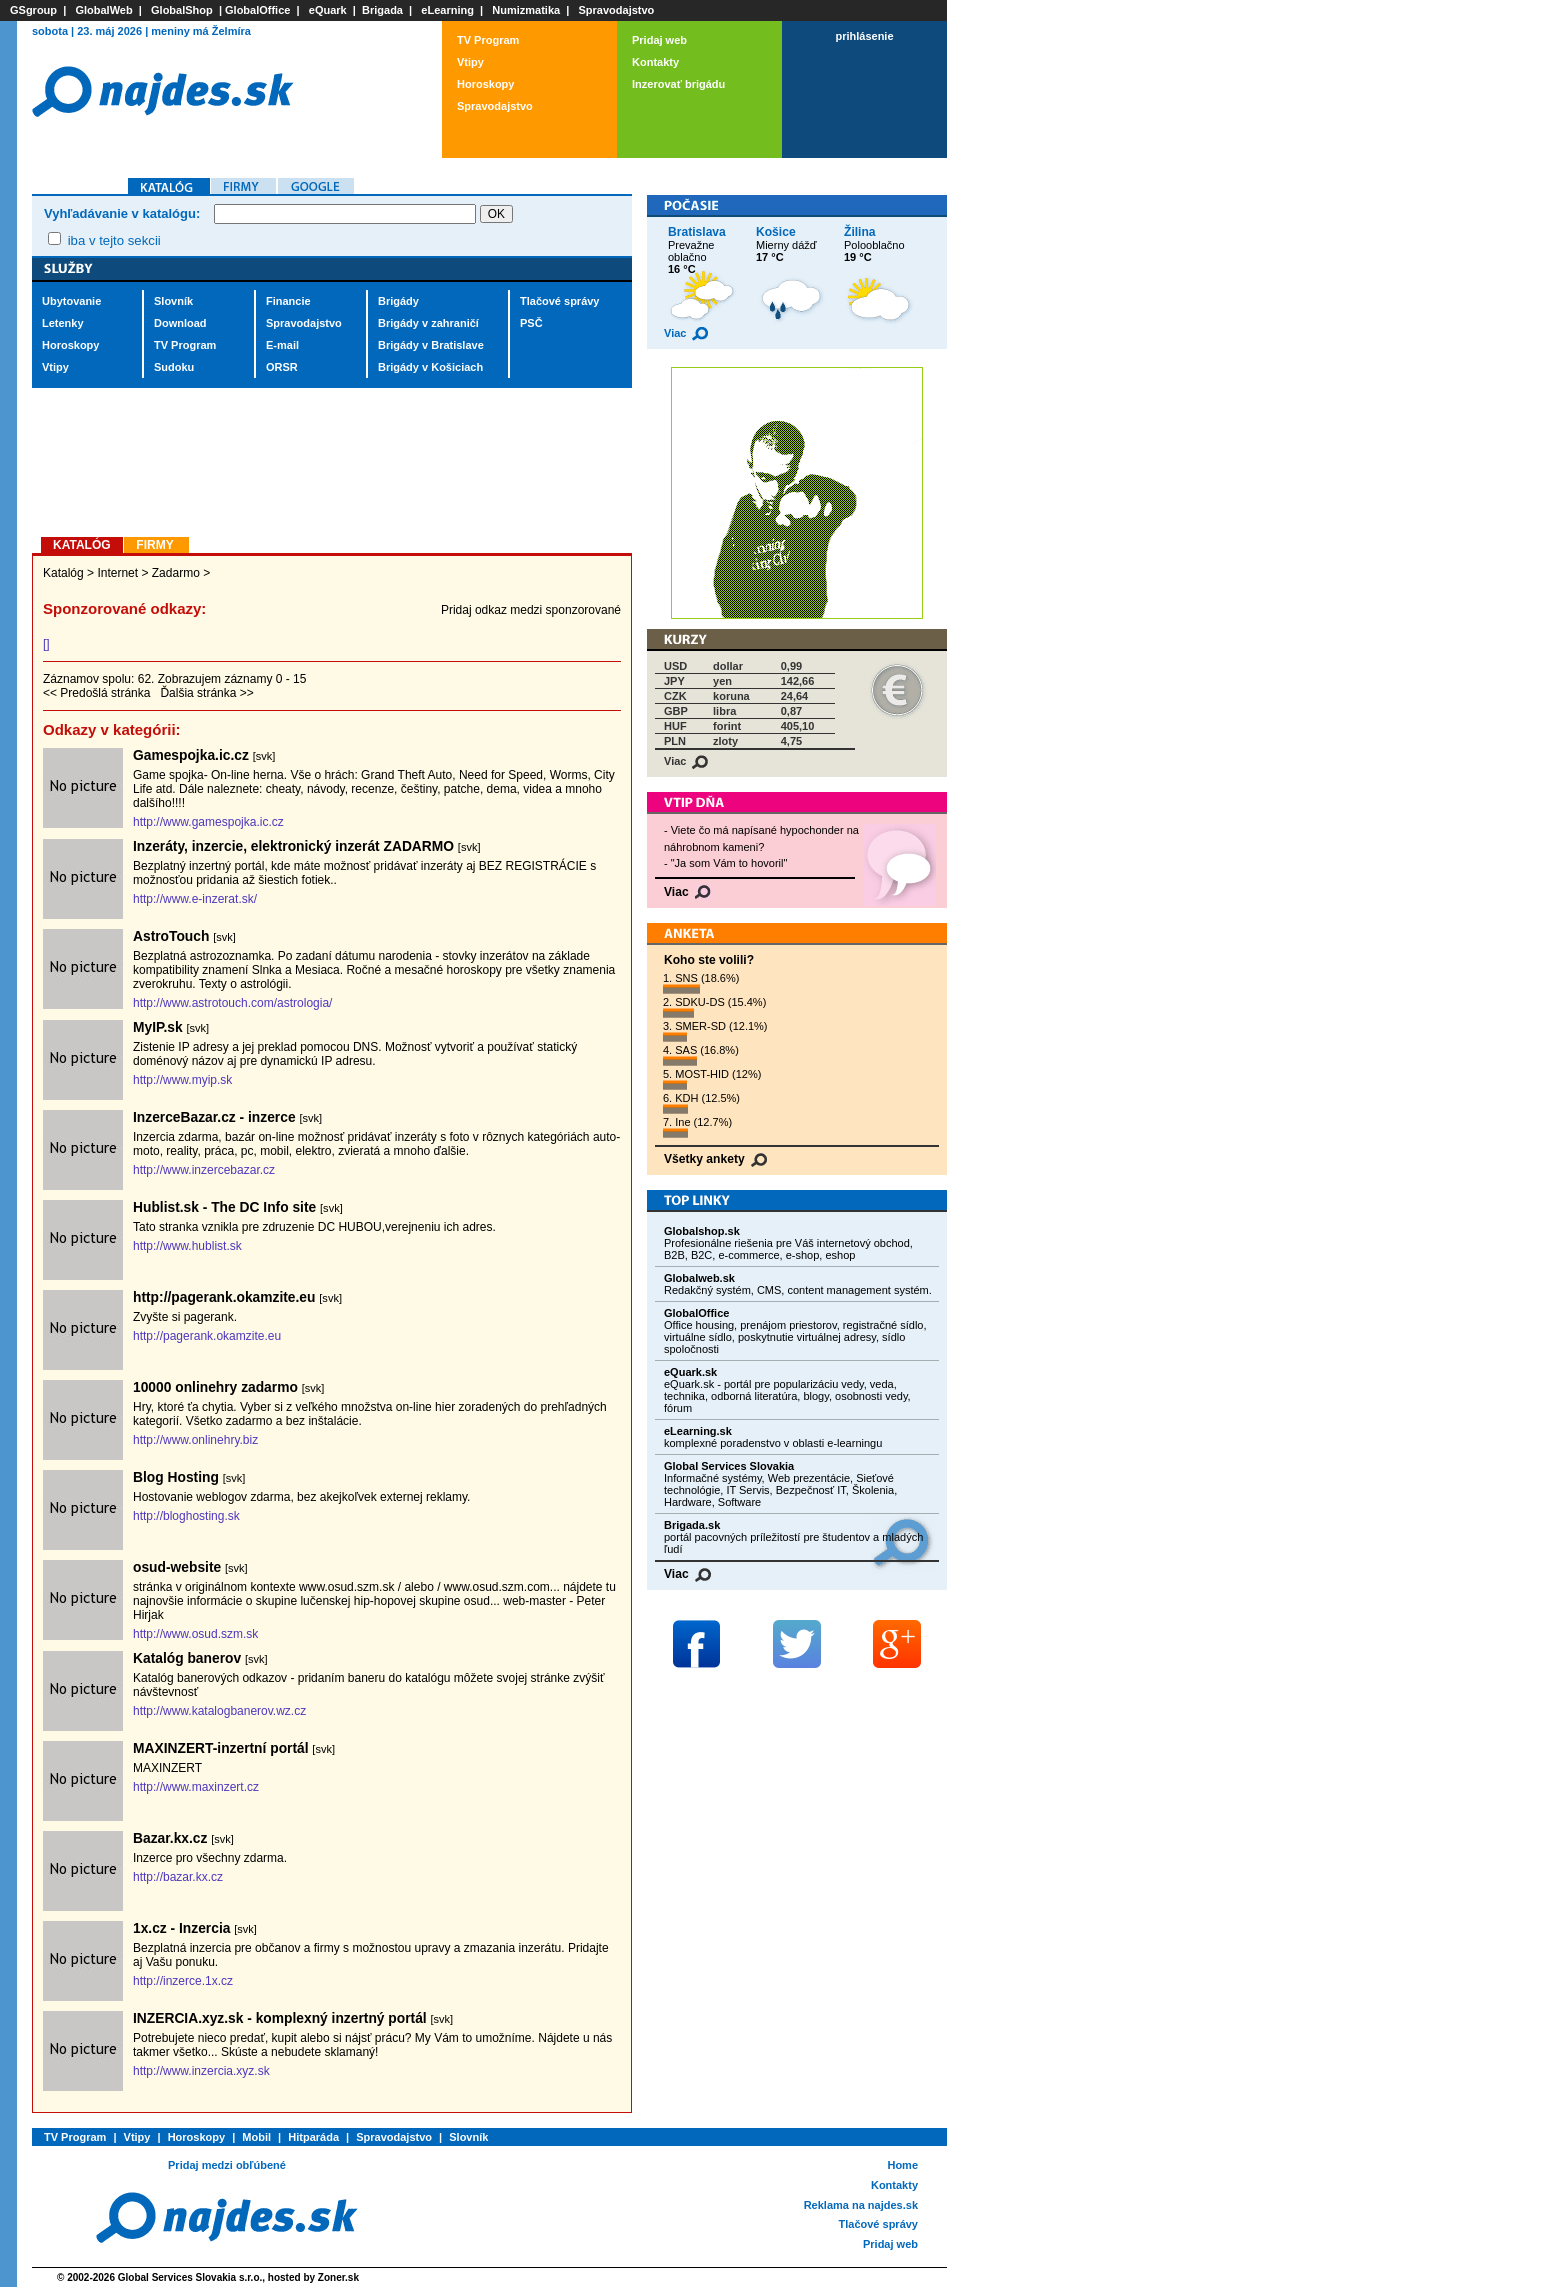  I want to click on http://www.inzercebazar.cz, so click(204, 1170).